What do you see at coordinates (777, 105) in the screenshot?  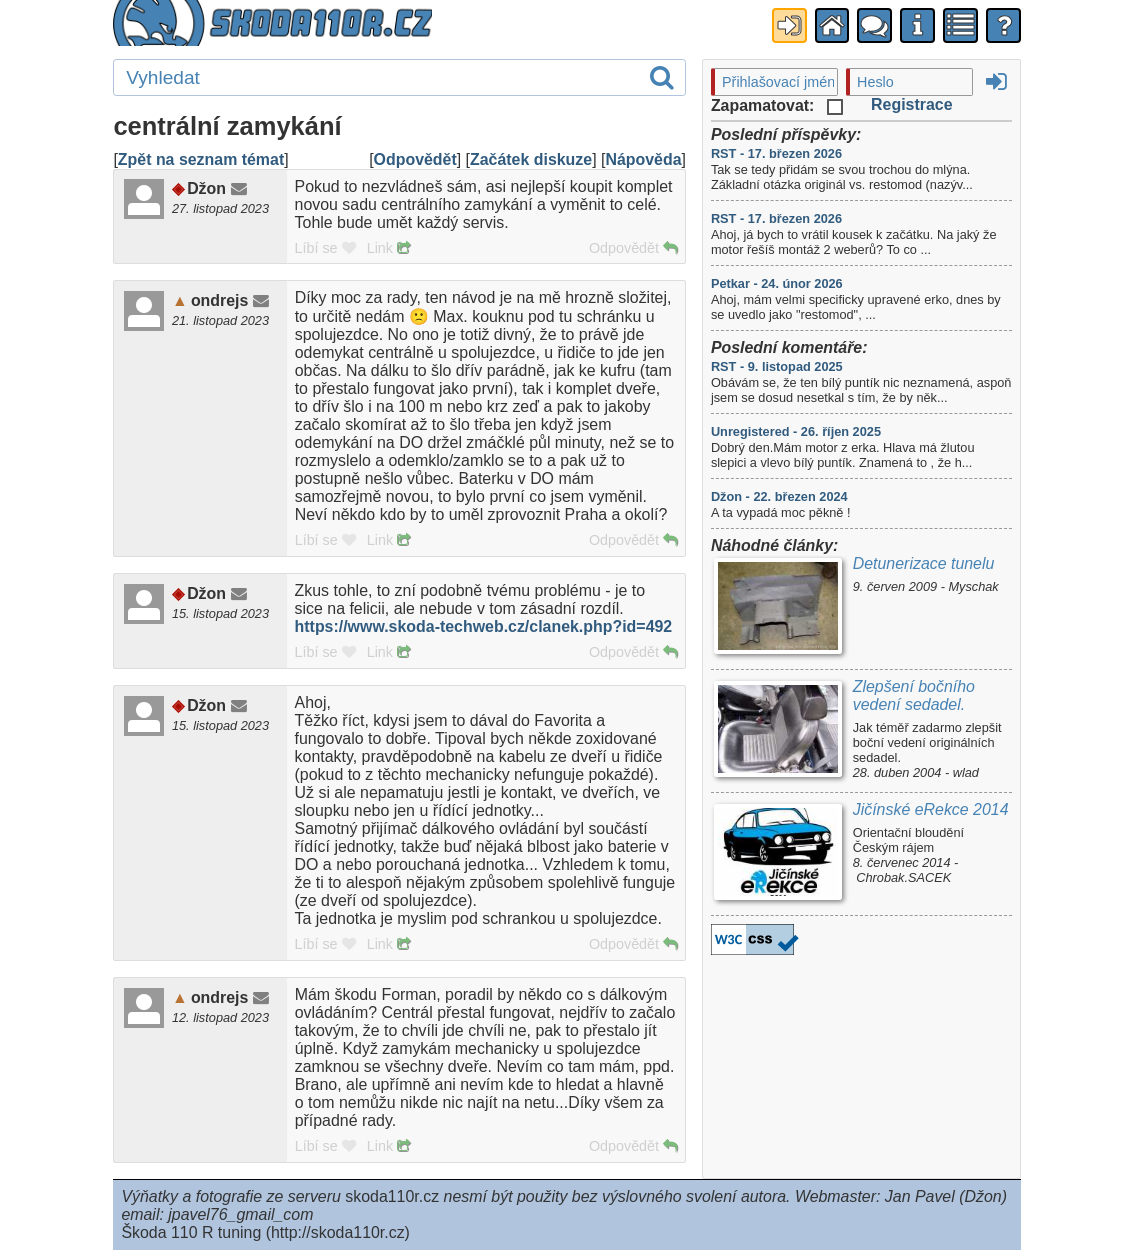 I see `Zapamatovat:` at bounding box center [777, 105].